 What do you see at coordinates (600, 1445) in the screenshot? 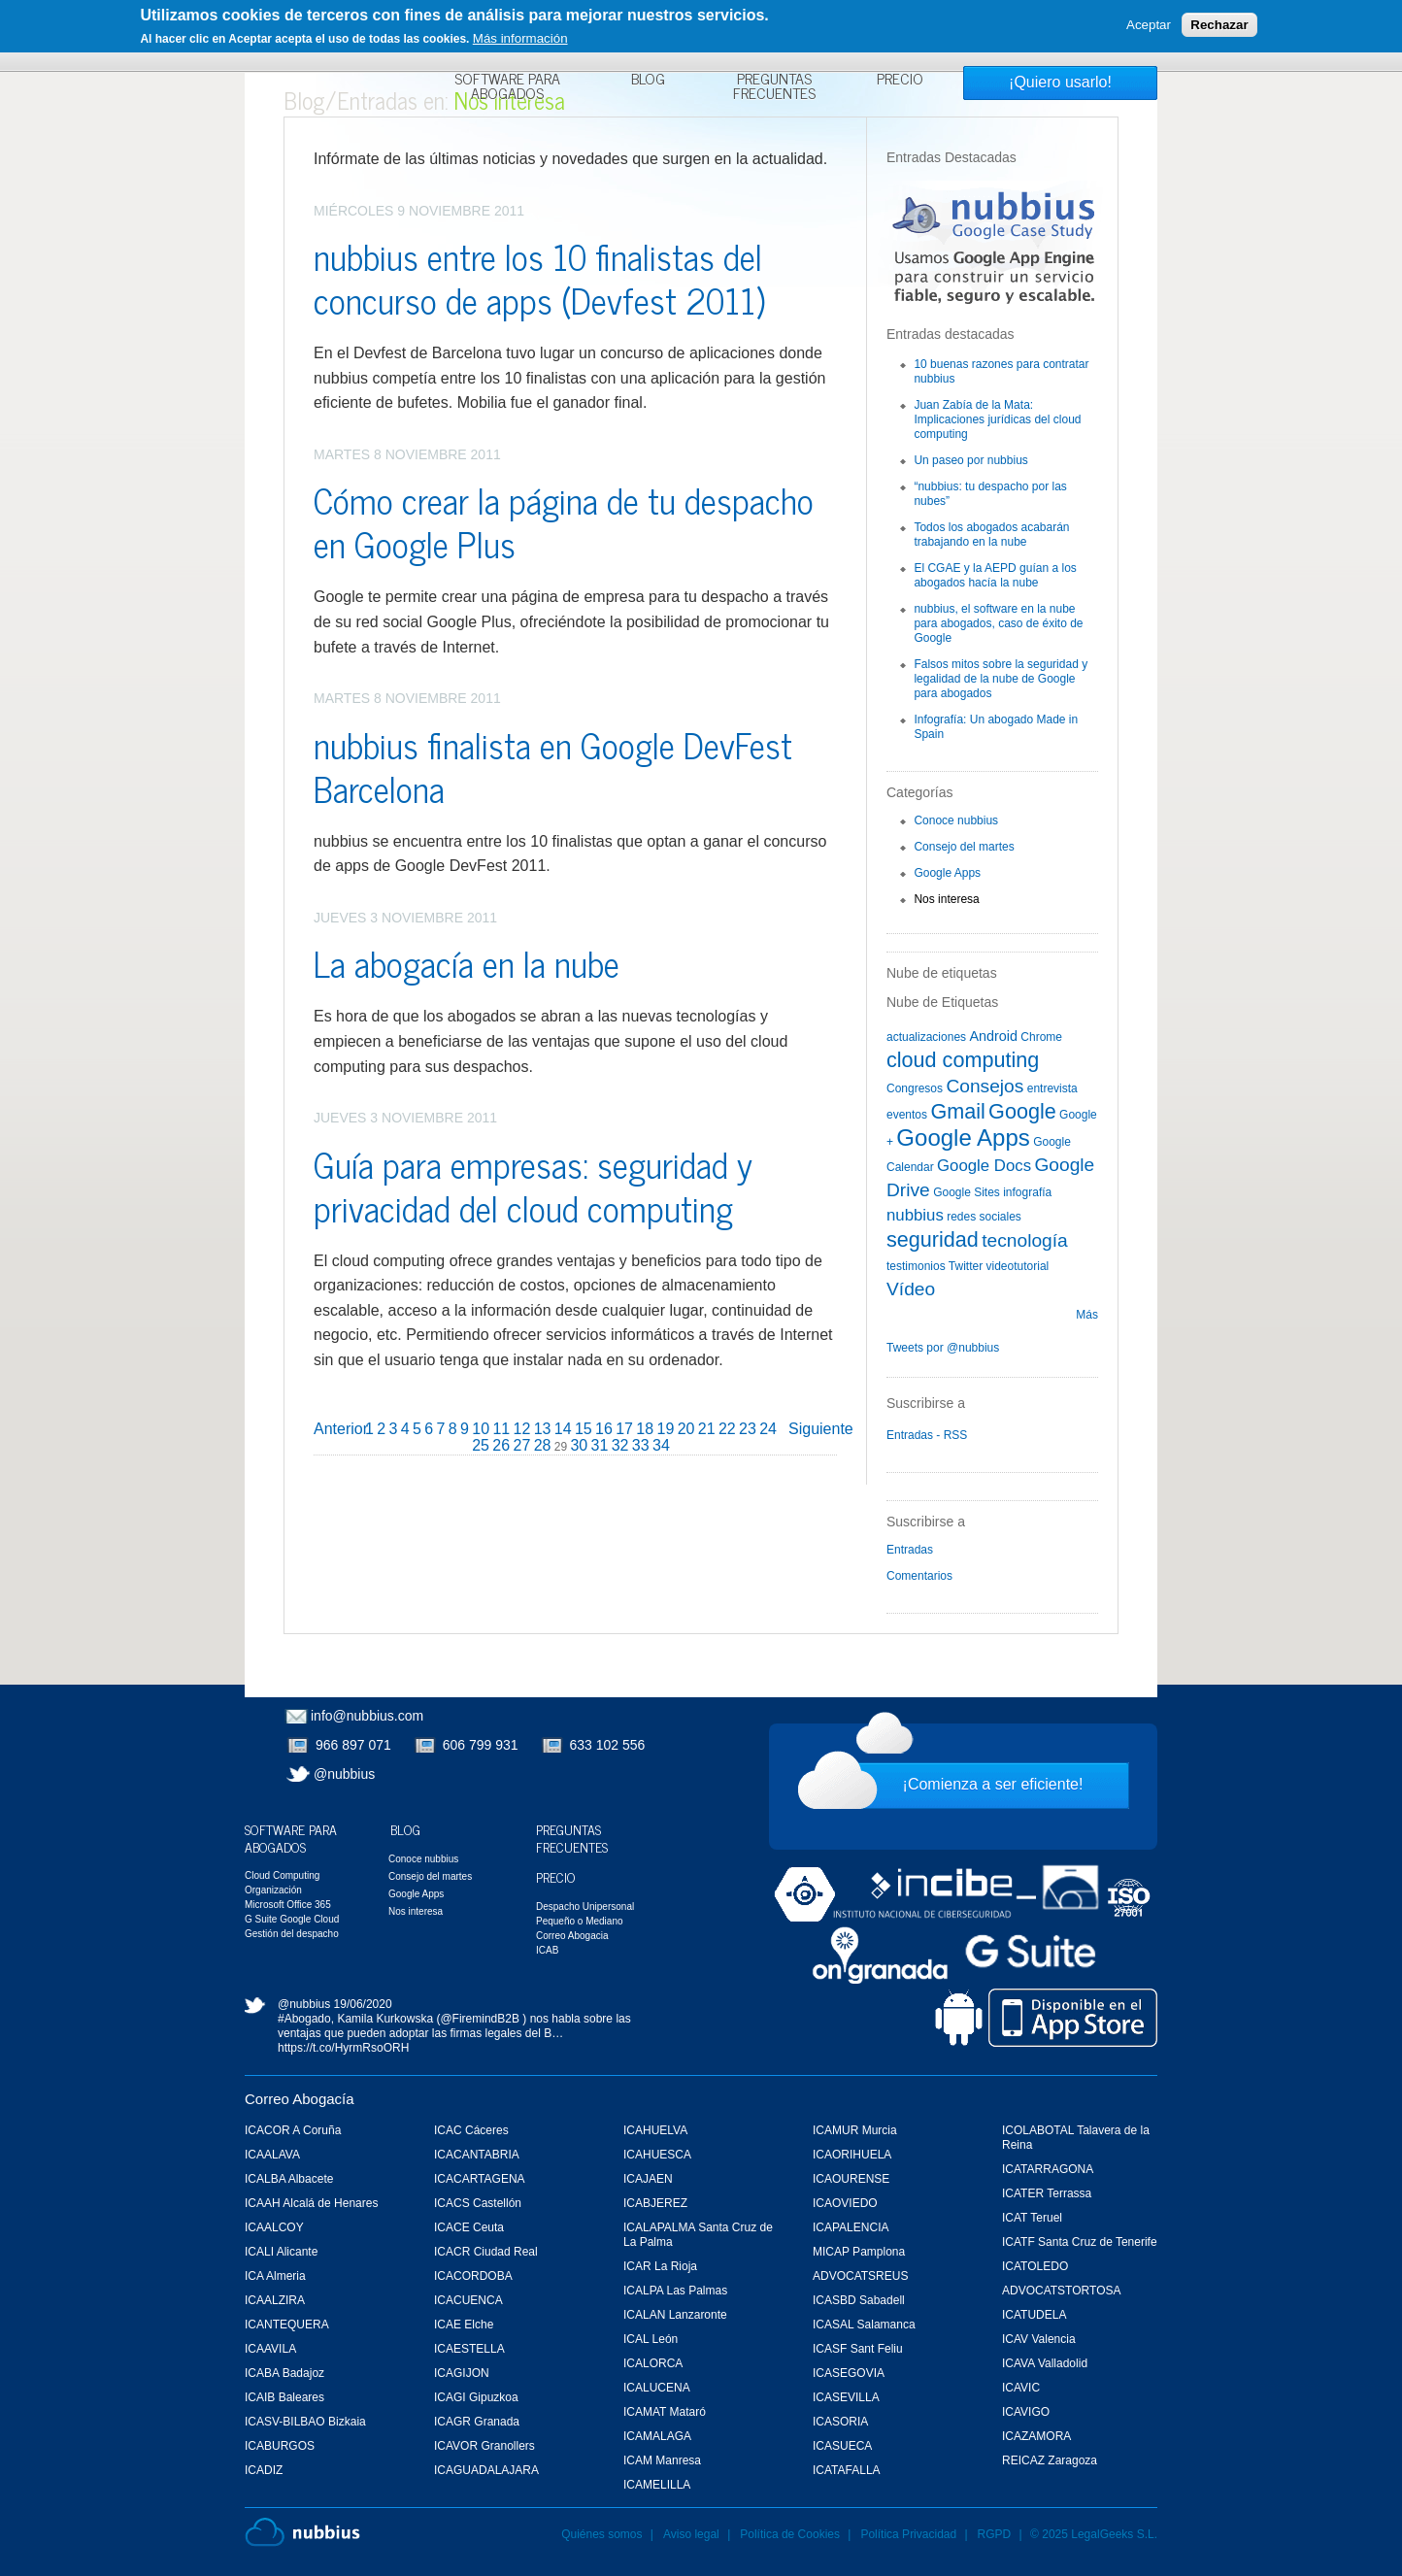
I see `31` at bounding box center [600, 1445].